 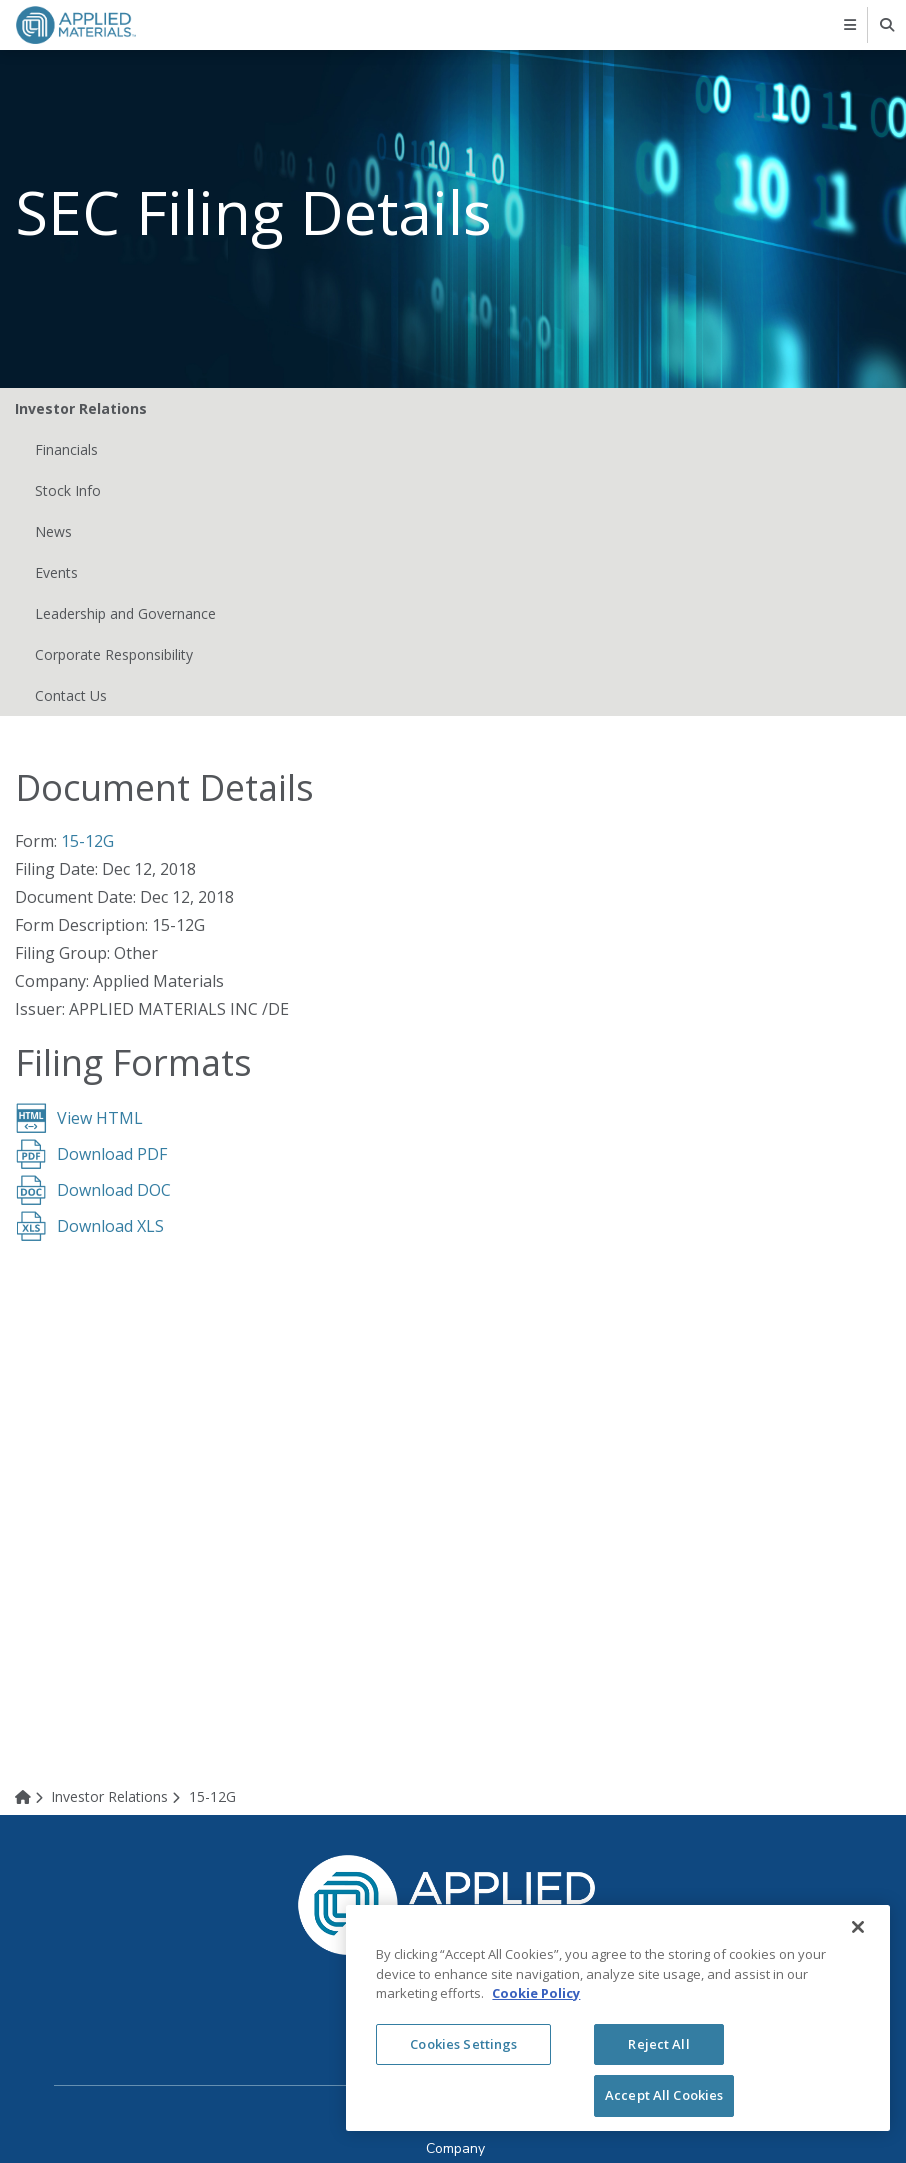 What do you see at coordinates (463, 2044) in the screenshot?
I see `Cookies Settings [Cookies Settings, Opens the preference center dialog]` at bounding box center [463, 2044].